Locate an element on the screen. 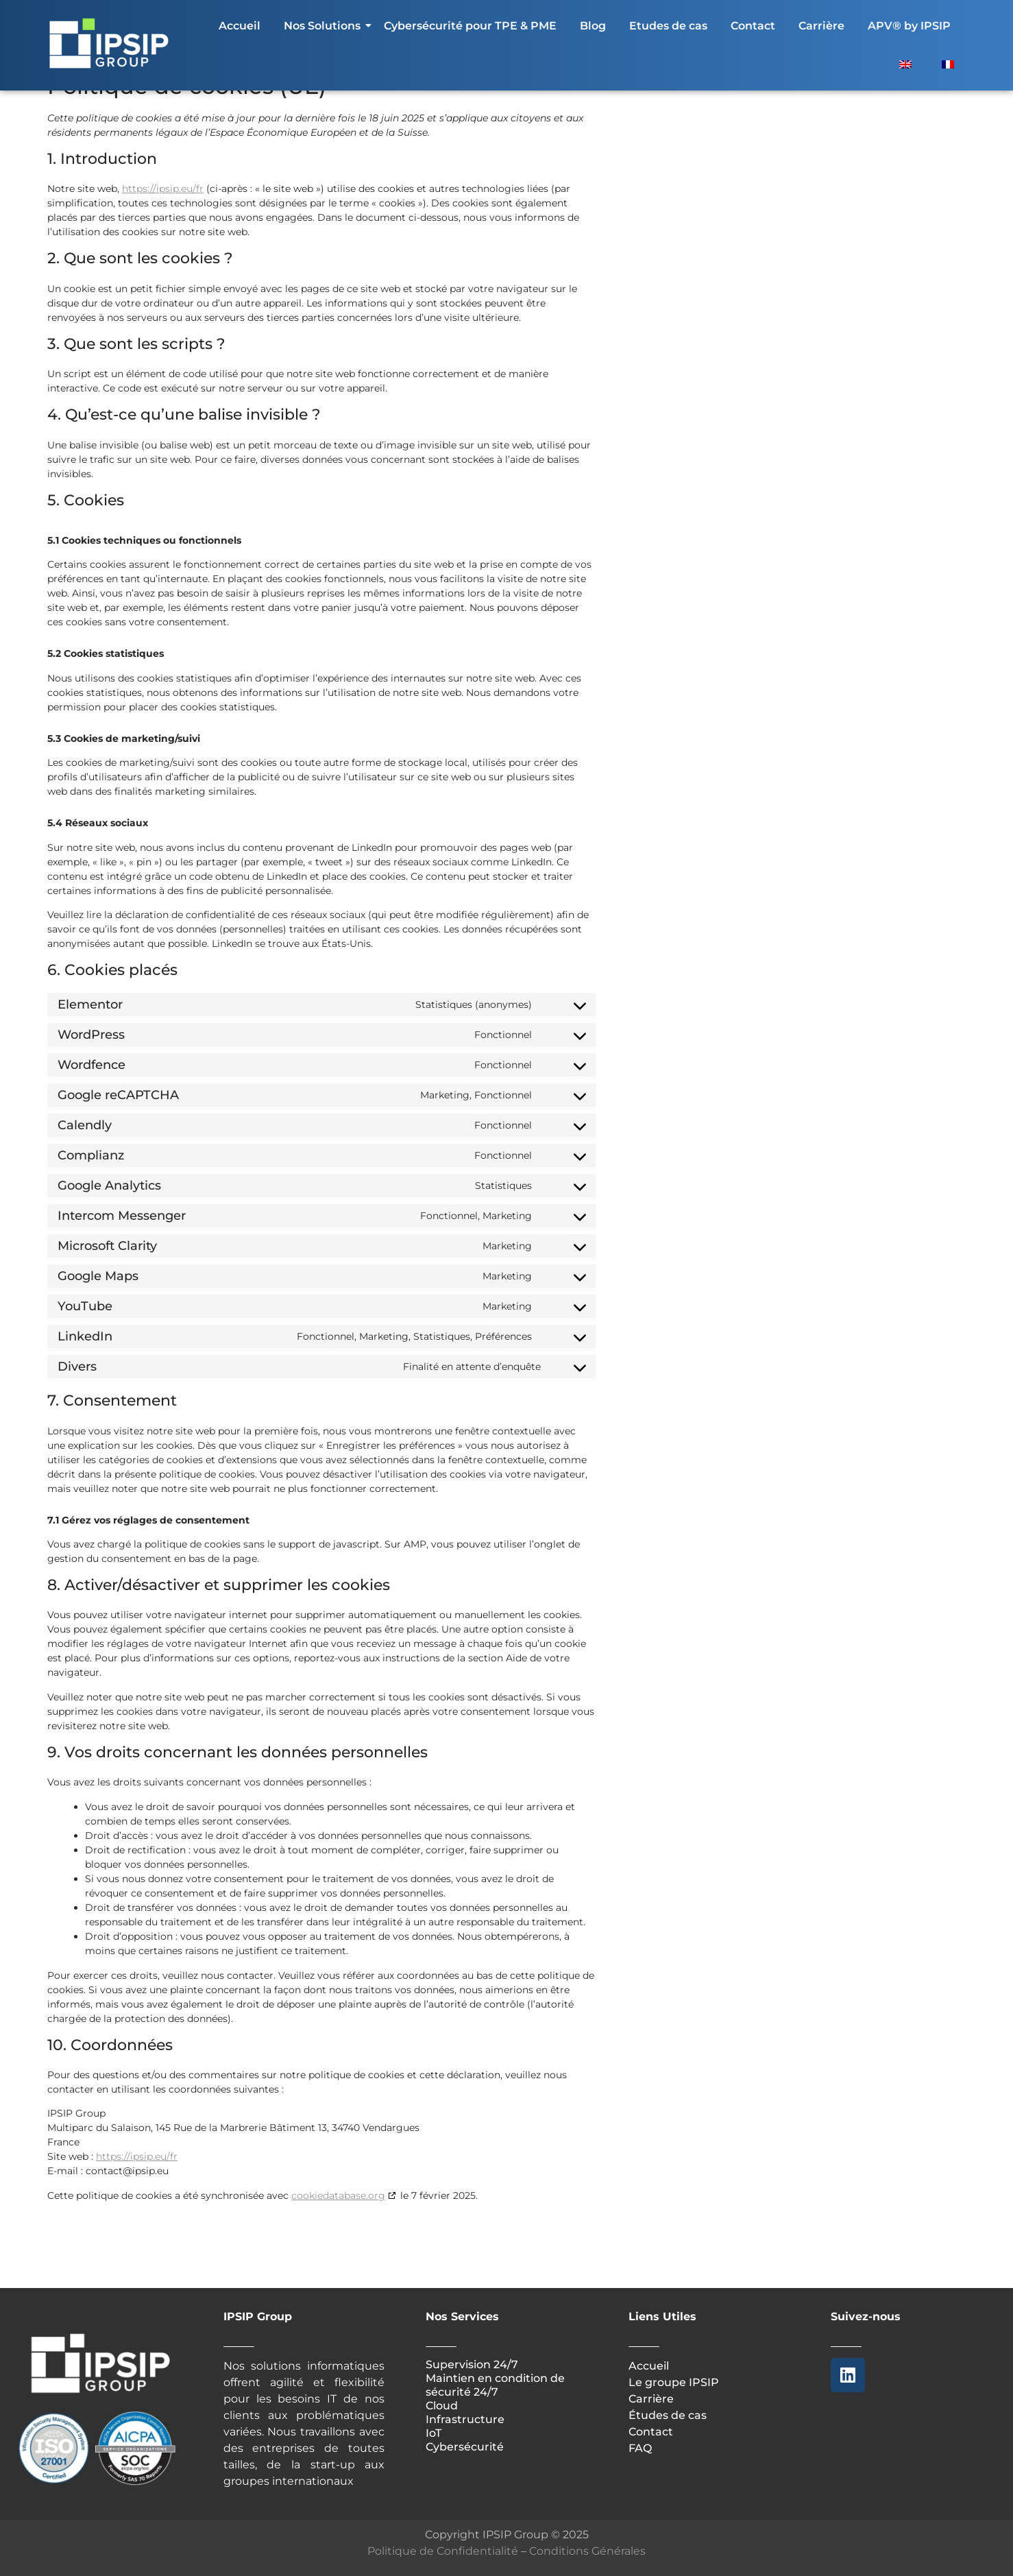 The image size is (1013, 2576). FAQ is located at coordinates (640, 2448).